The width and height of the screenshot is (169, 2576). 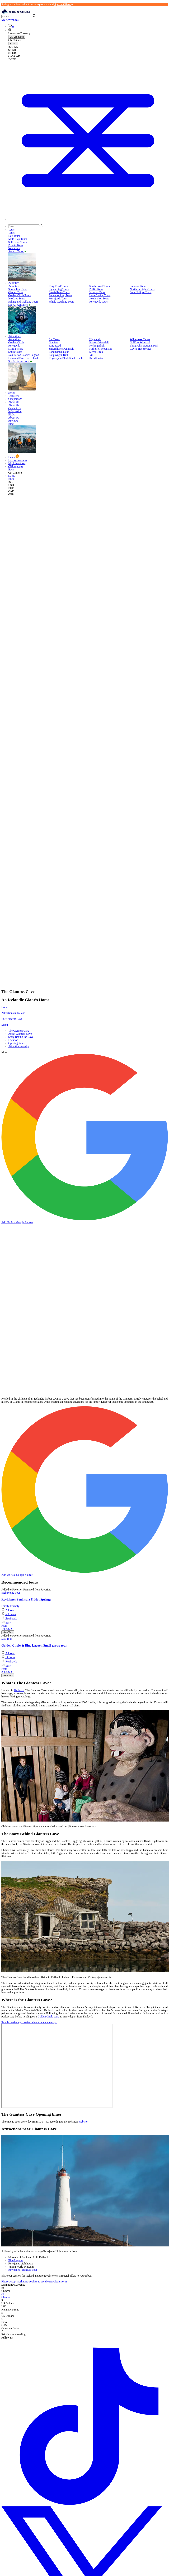 I want to click on Ring Road [link], so click(x=55, y=345).